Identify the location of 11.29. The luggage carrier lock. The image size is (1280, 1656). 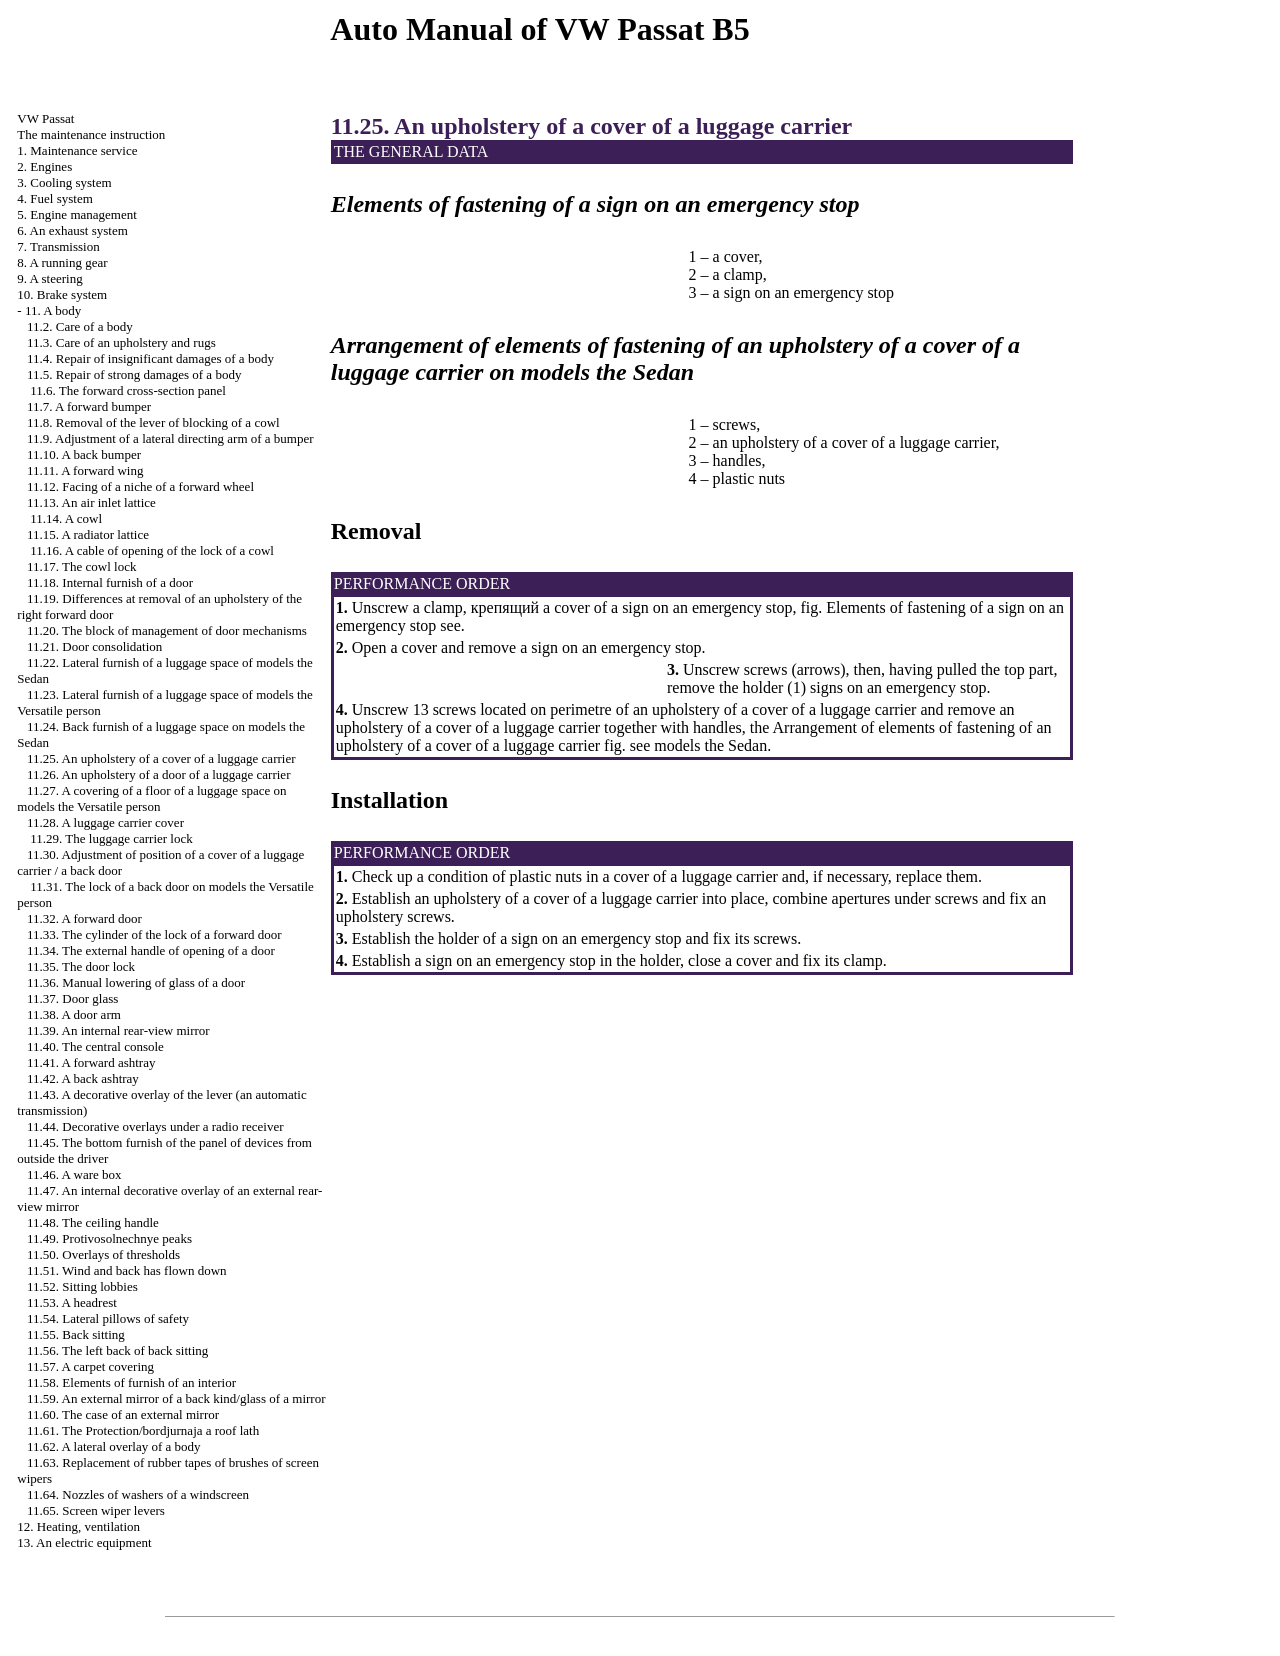
(111, 838).